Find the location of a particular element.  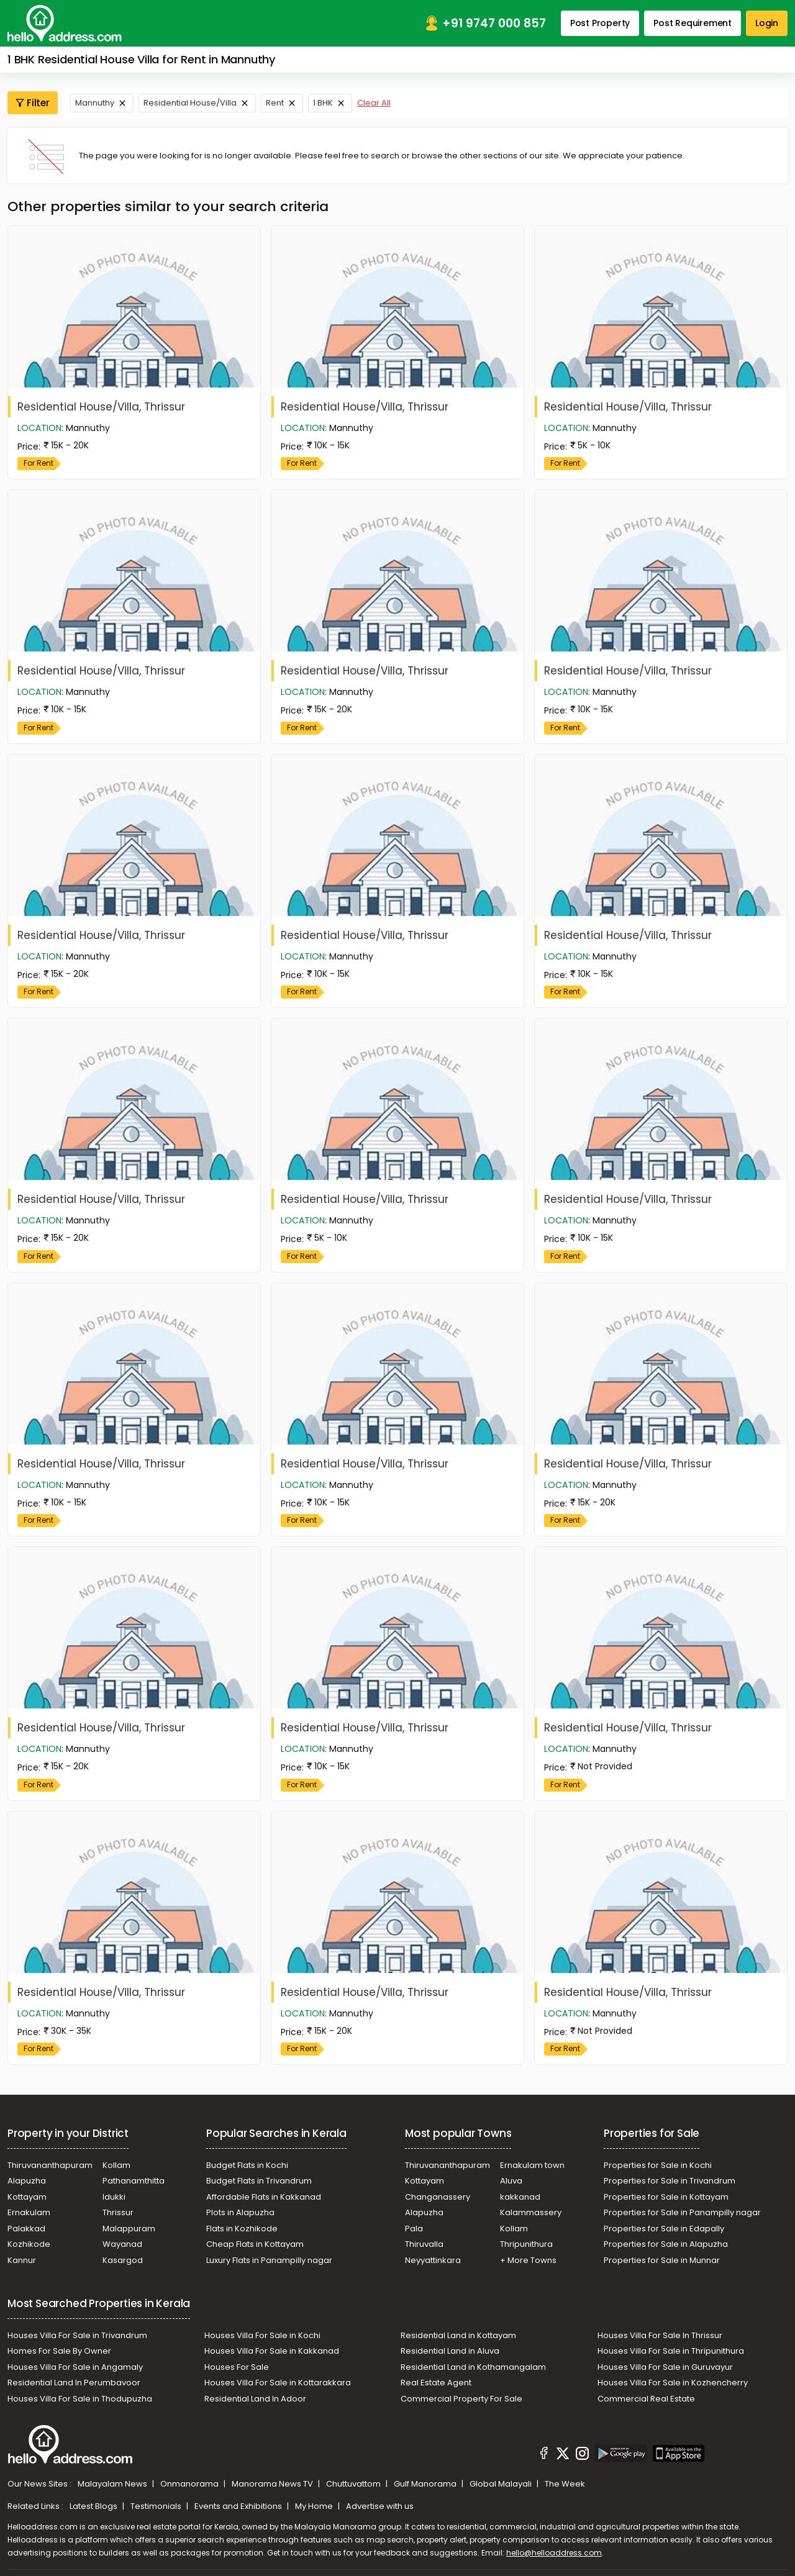

Events and Exhibitions is located at coordinates (239, 2506).